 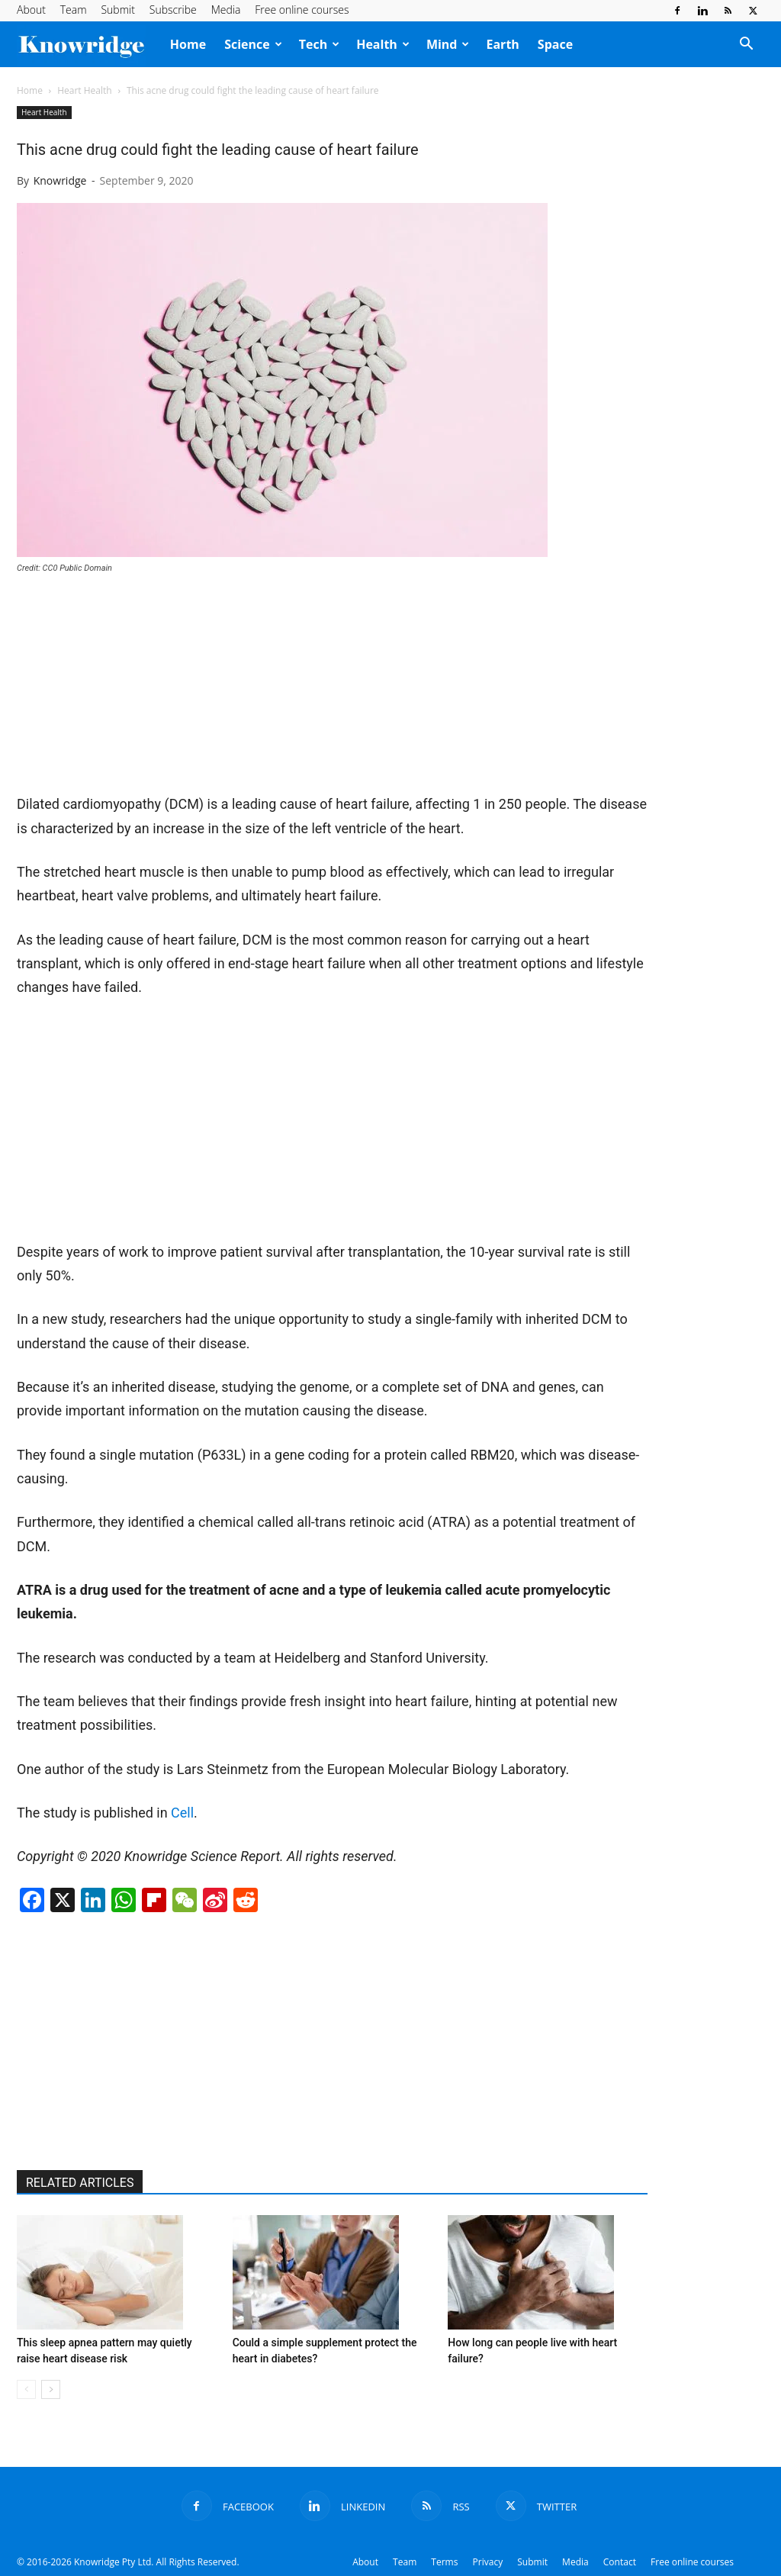 I want to click on [Advertisement], so click(x=131, y=689).